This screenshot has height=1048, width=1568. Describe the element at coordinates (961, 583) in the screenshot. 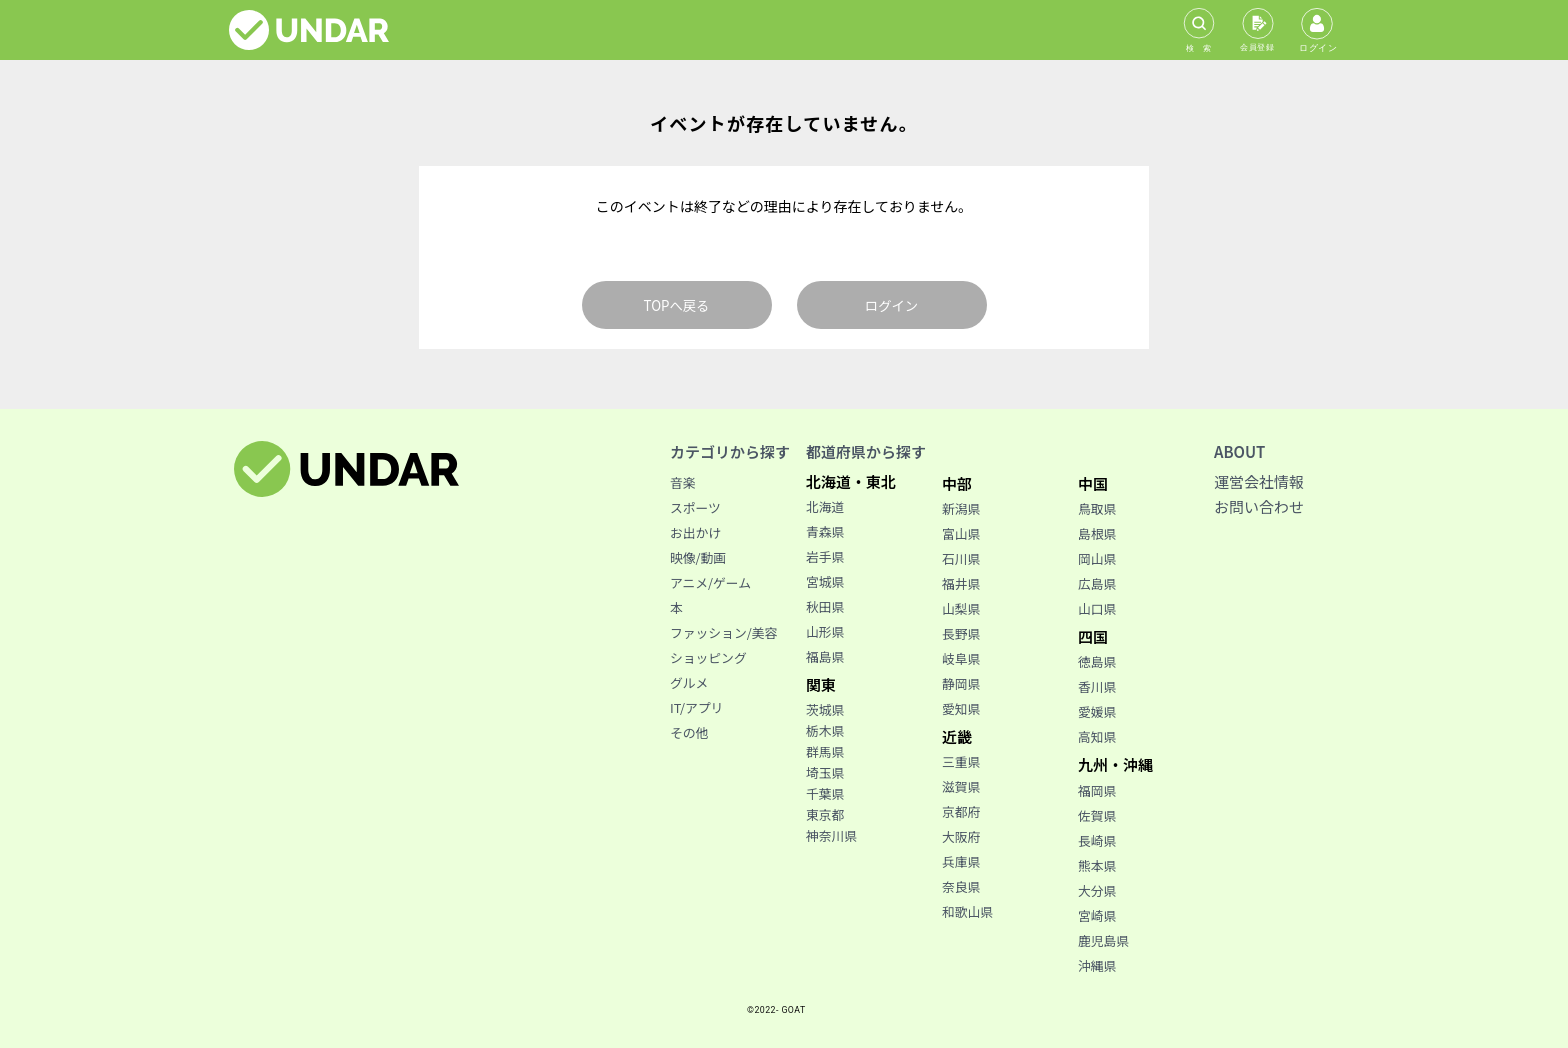

I see `福井県` at that location.